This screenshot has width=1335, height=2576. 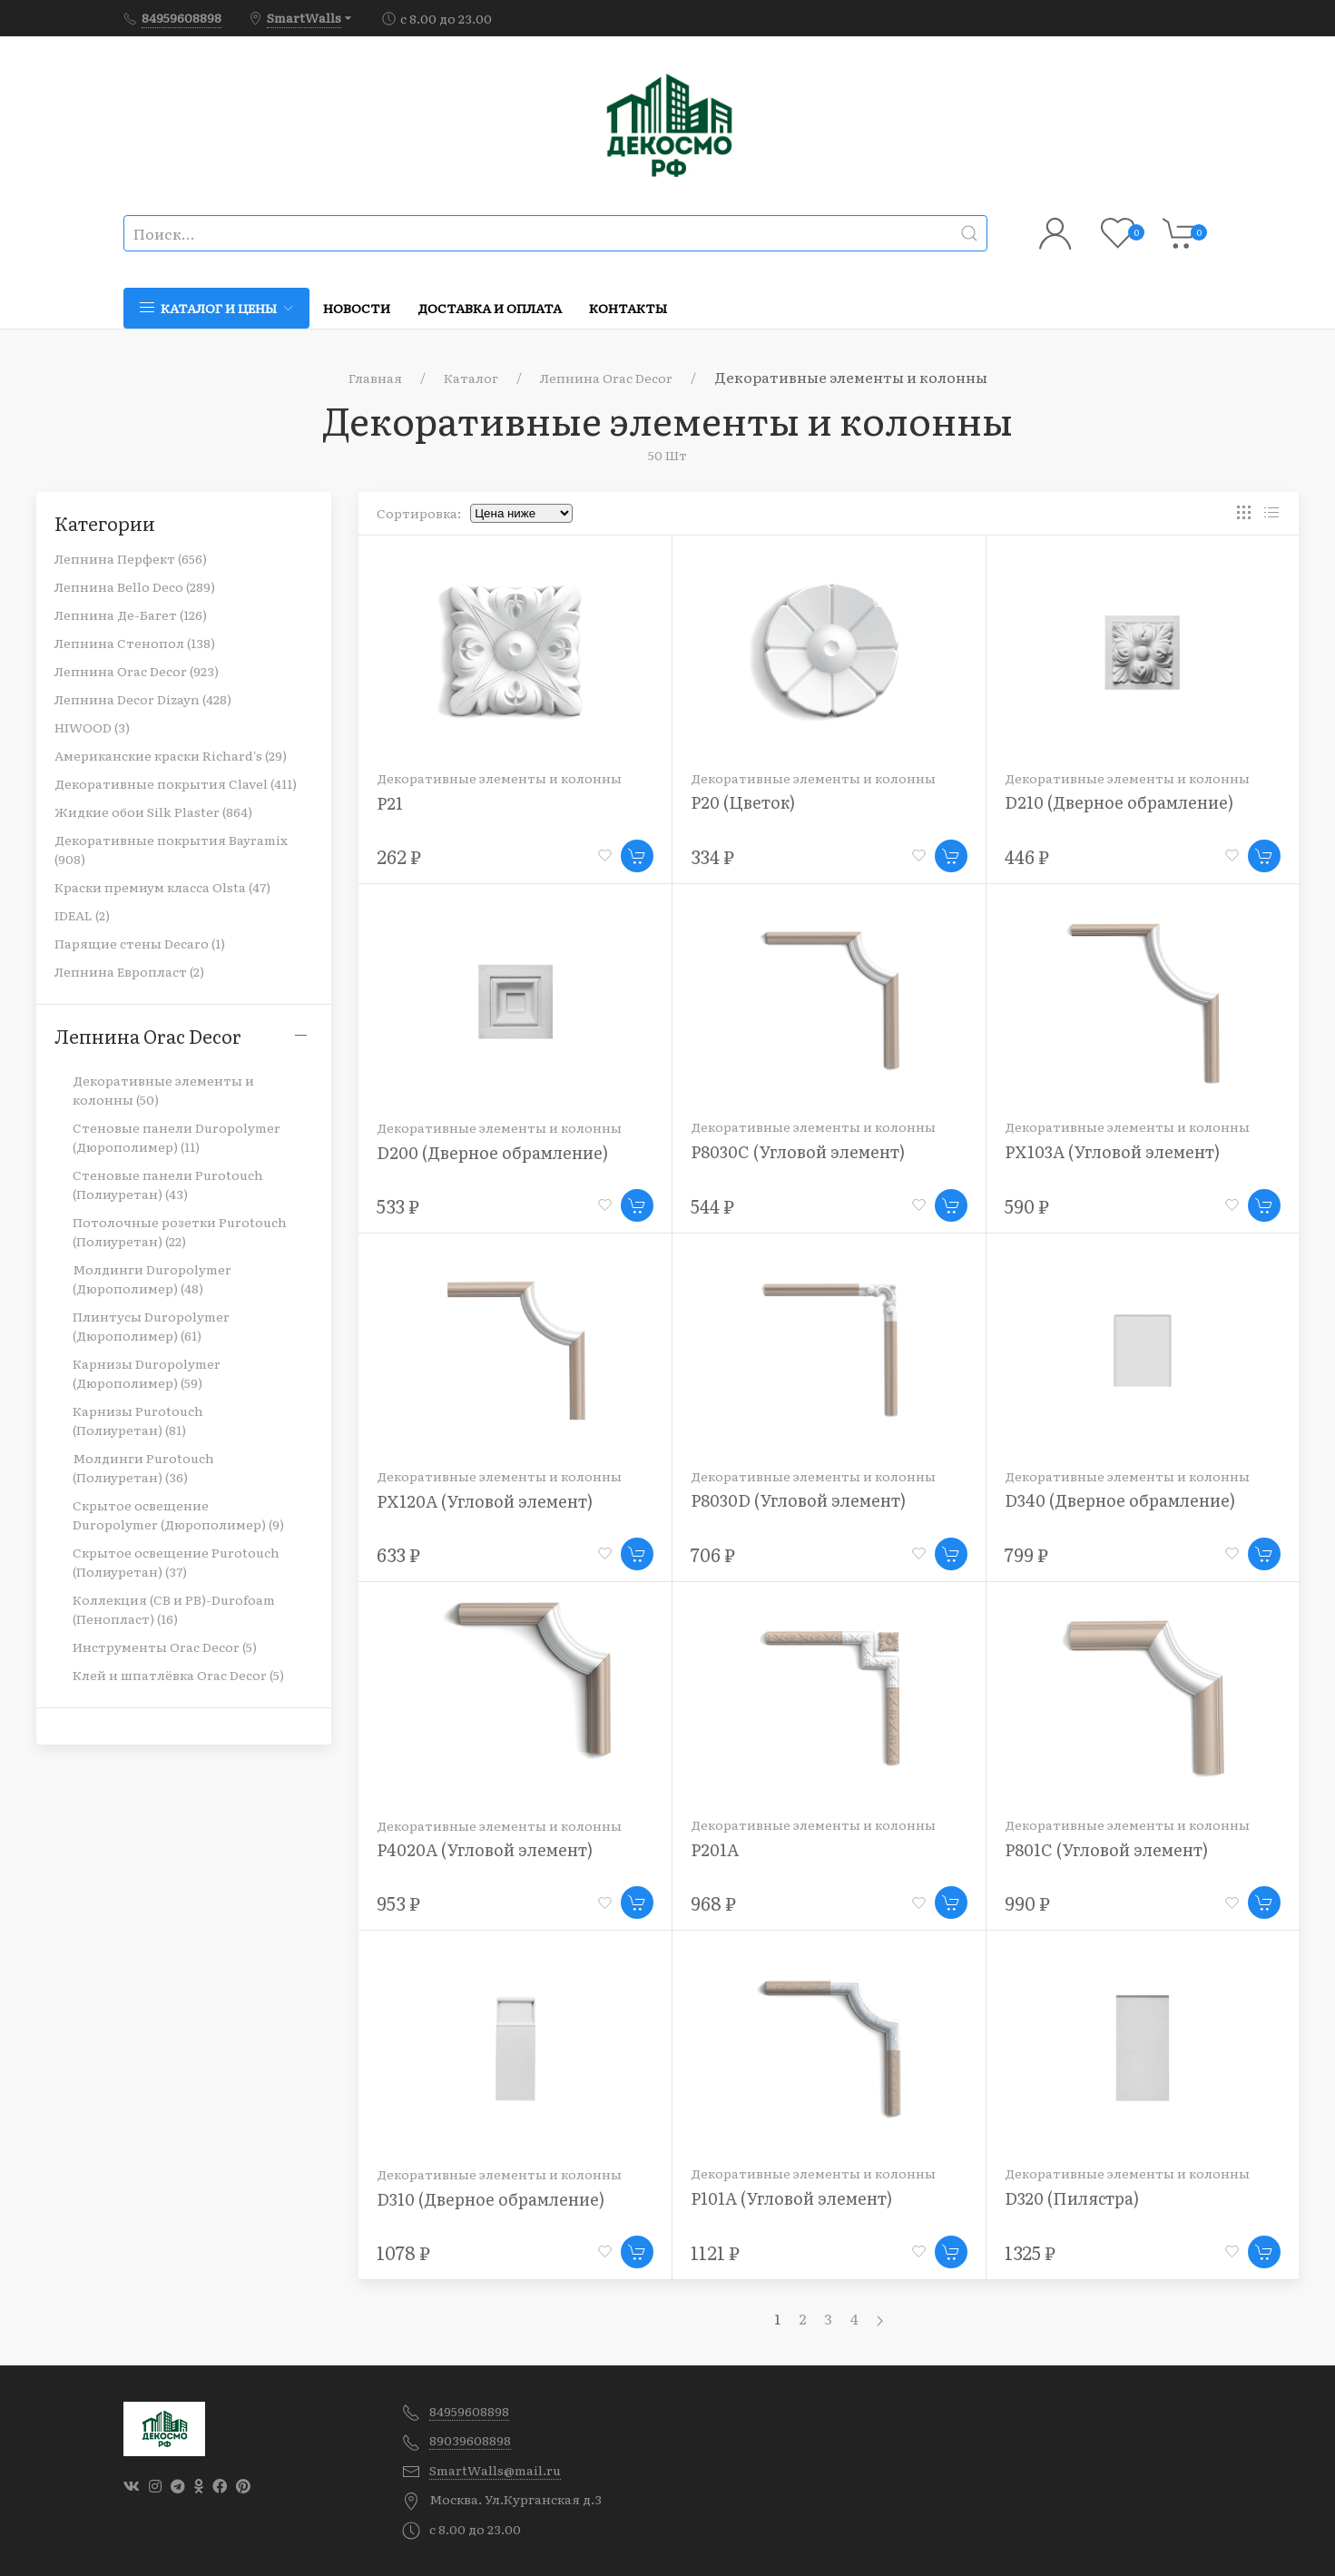 I want to click on Лепнина Bello Deco (289), so click(x=134, y=586).